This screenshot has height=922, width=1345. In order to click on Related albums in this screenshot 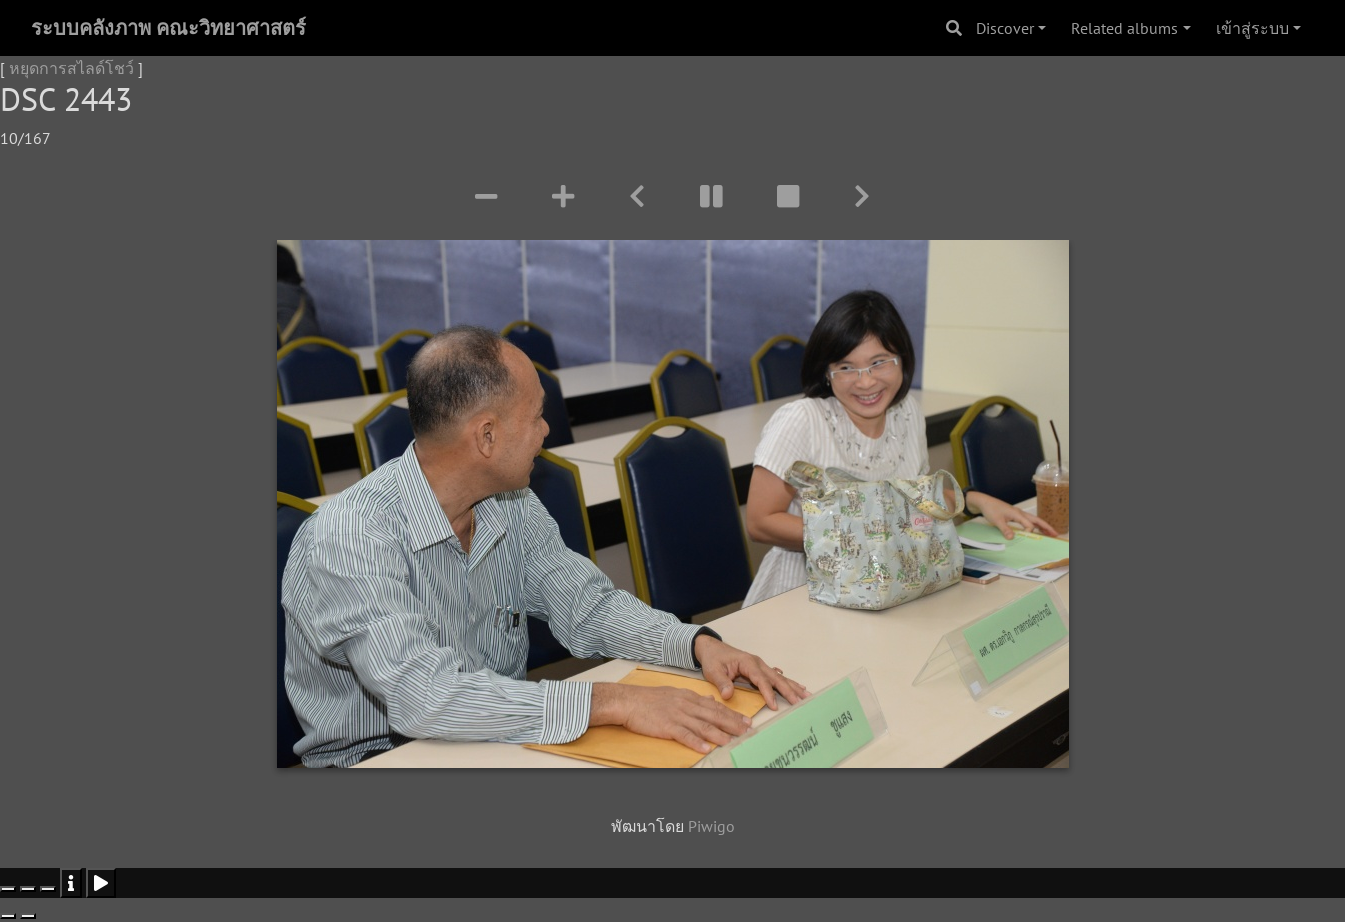, I will do `click(1124, 28)`.